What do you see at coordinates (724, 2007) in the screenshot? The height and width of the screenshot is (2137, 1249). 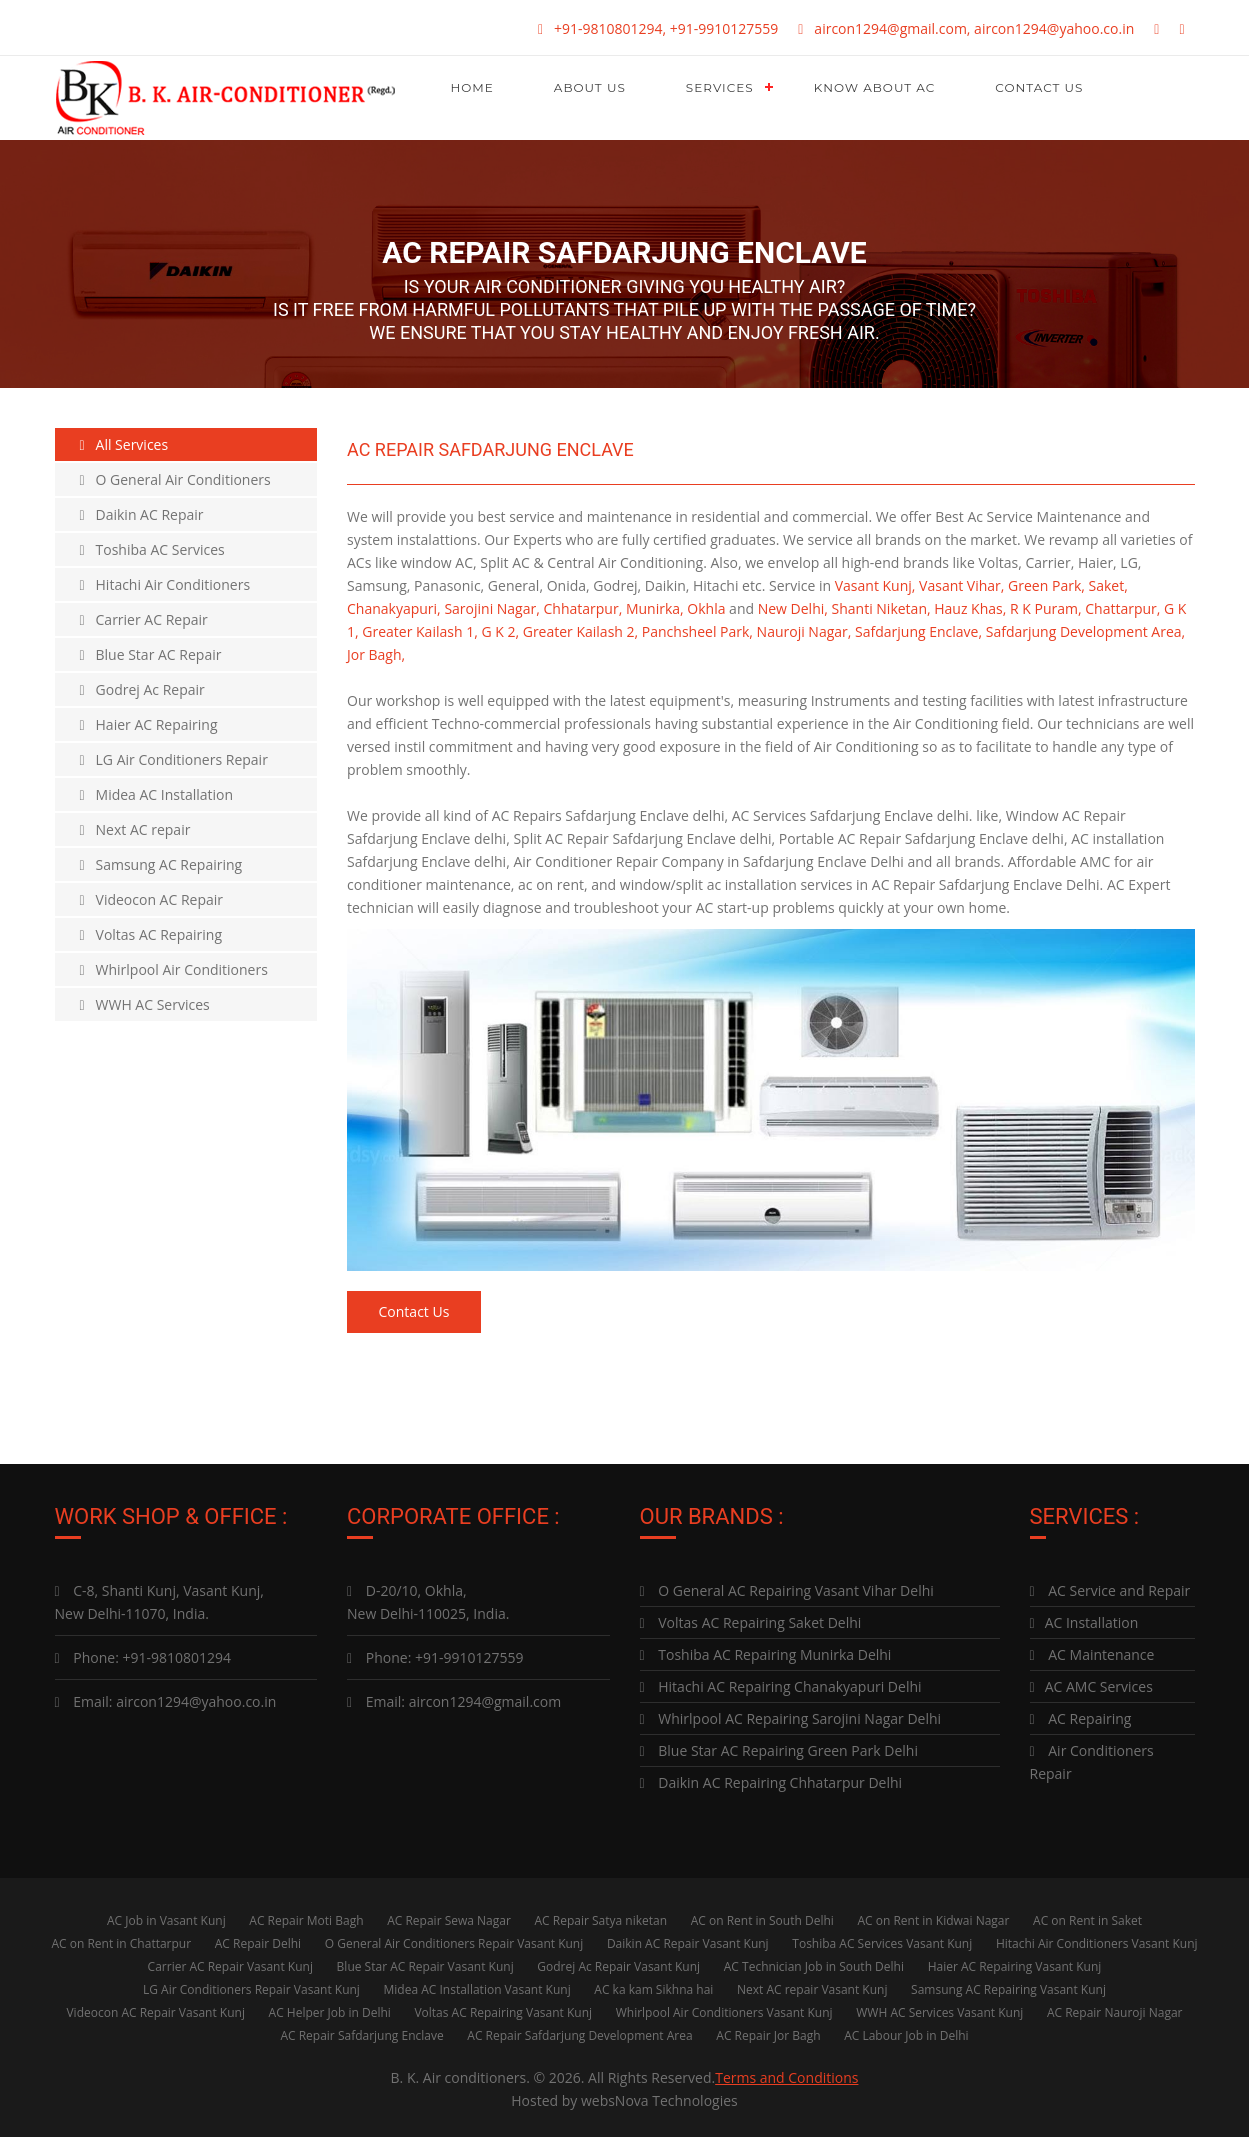 I see `Whirlpool Air Conditioners Vasant Kunj` at bounding box center [724, 2007].